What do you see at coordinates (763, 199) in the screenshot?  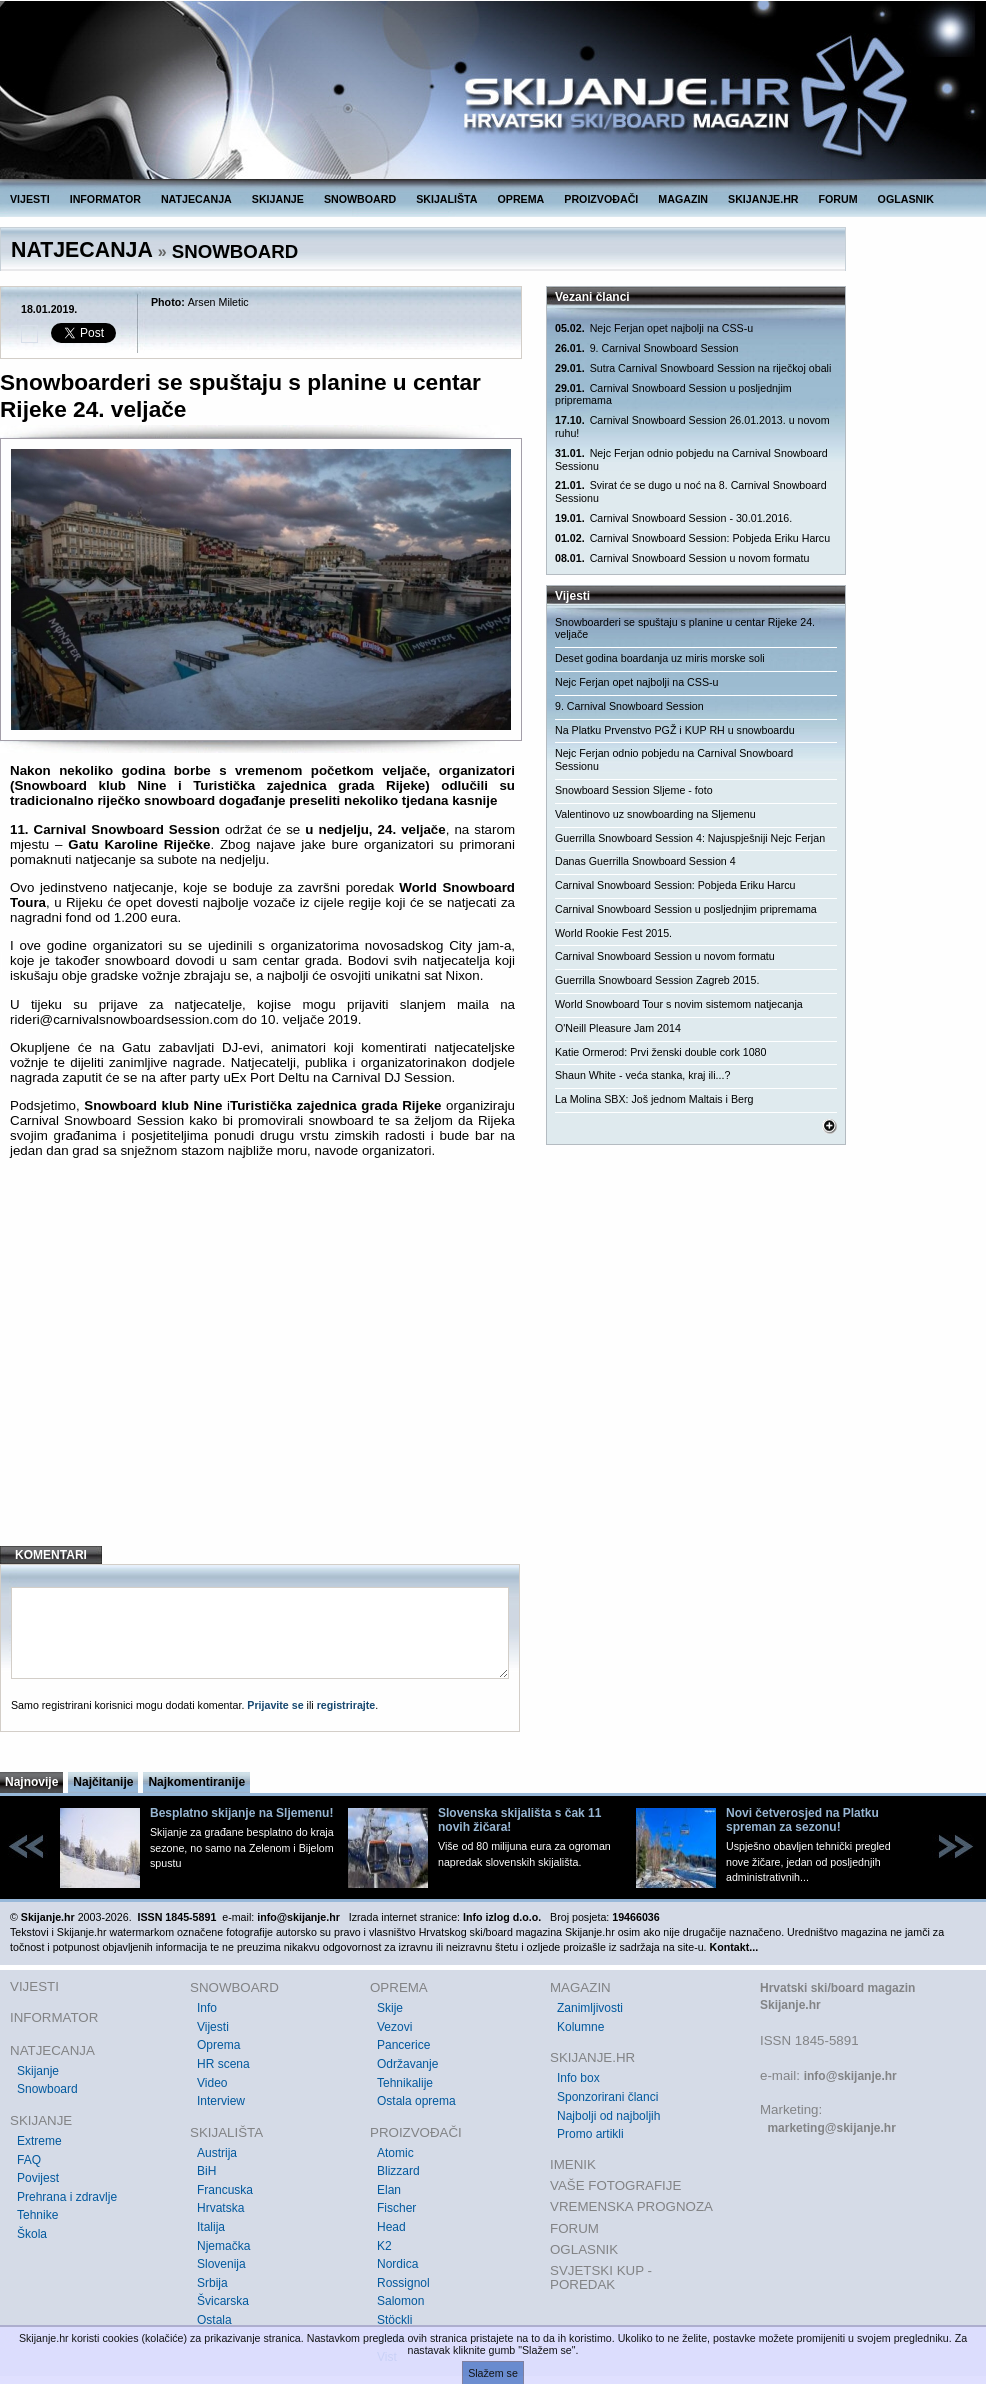 I see `SKIJANJE.HR` at bounding box center [763, 199].